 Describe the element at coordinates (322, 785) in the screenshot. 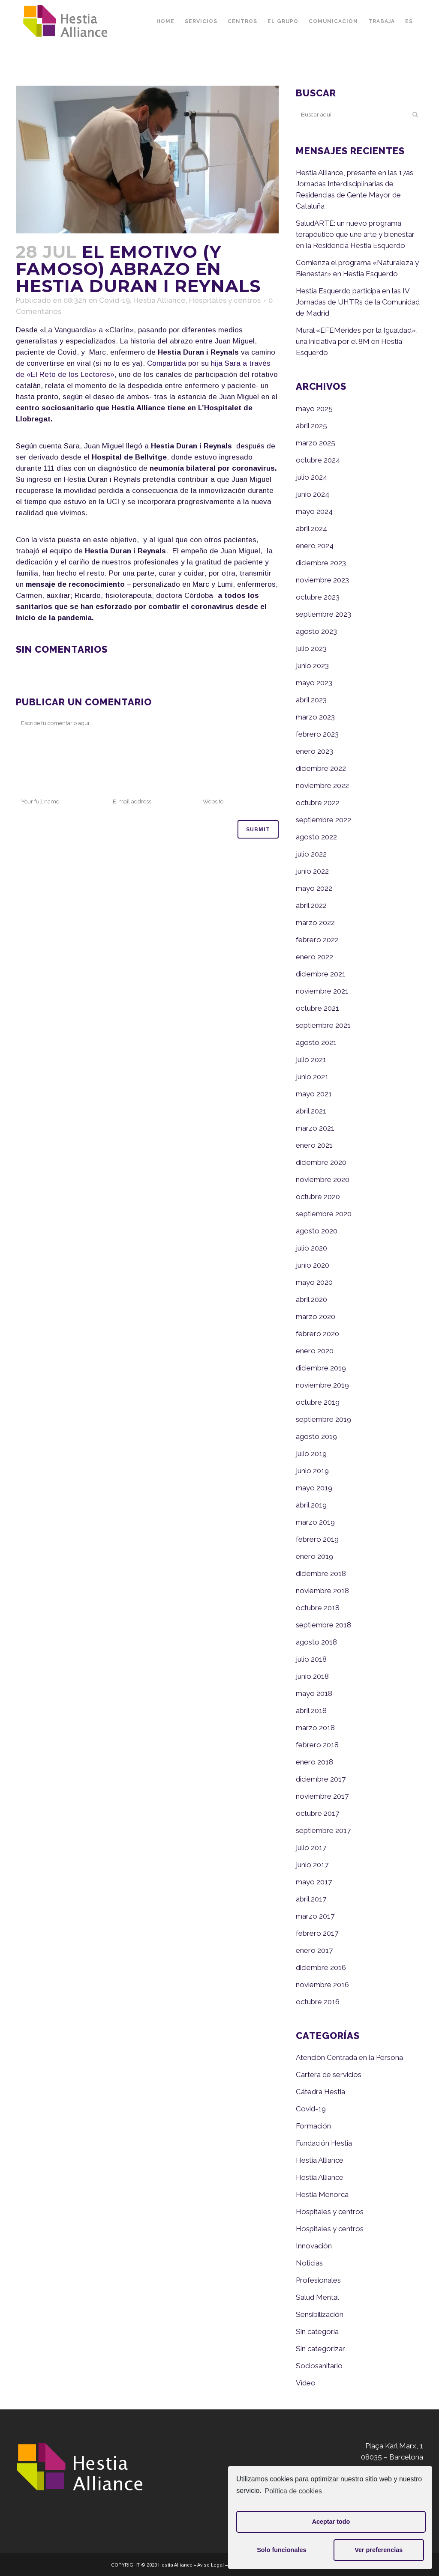

I see `noviembre 2022` at that location.